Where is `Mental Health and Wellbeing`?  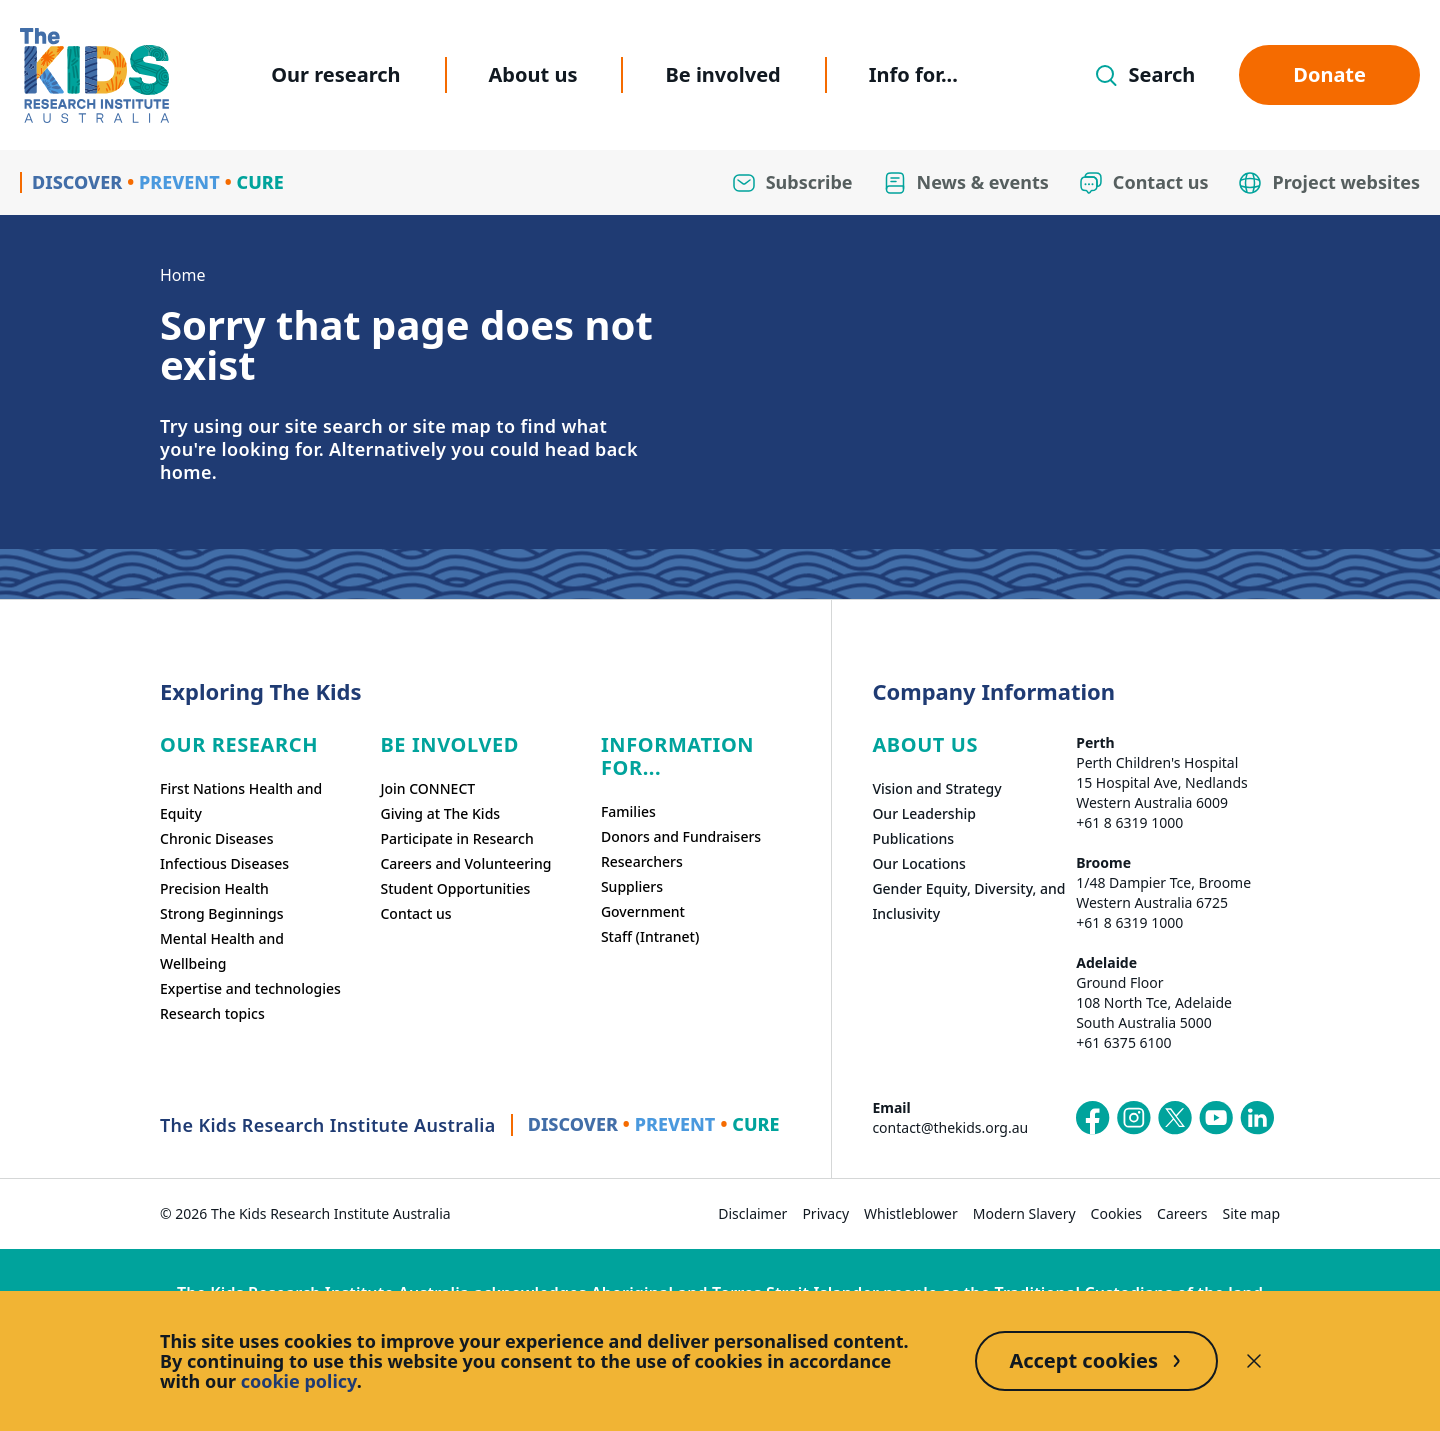
Mental Health and Wellbeing is located at coordinates (222, 951).